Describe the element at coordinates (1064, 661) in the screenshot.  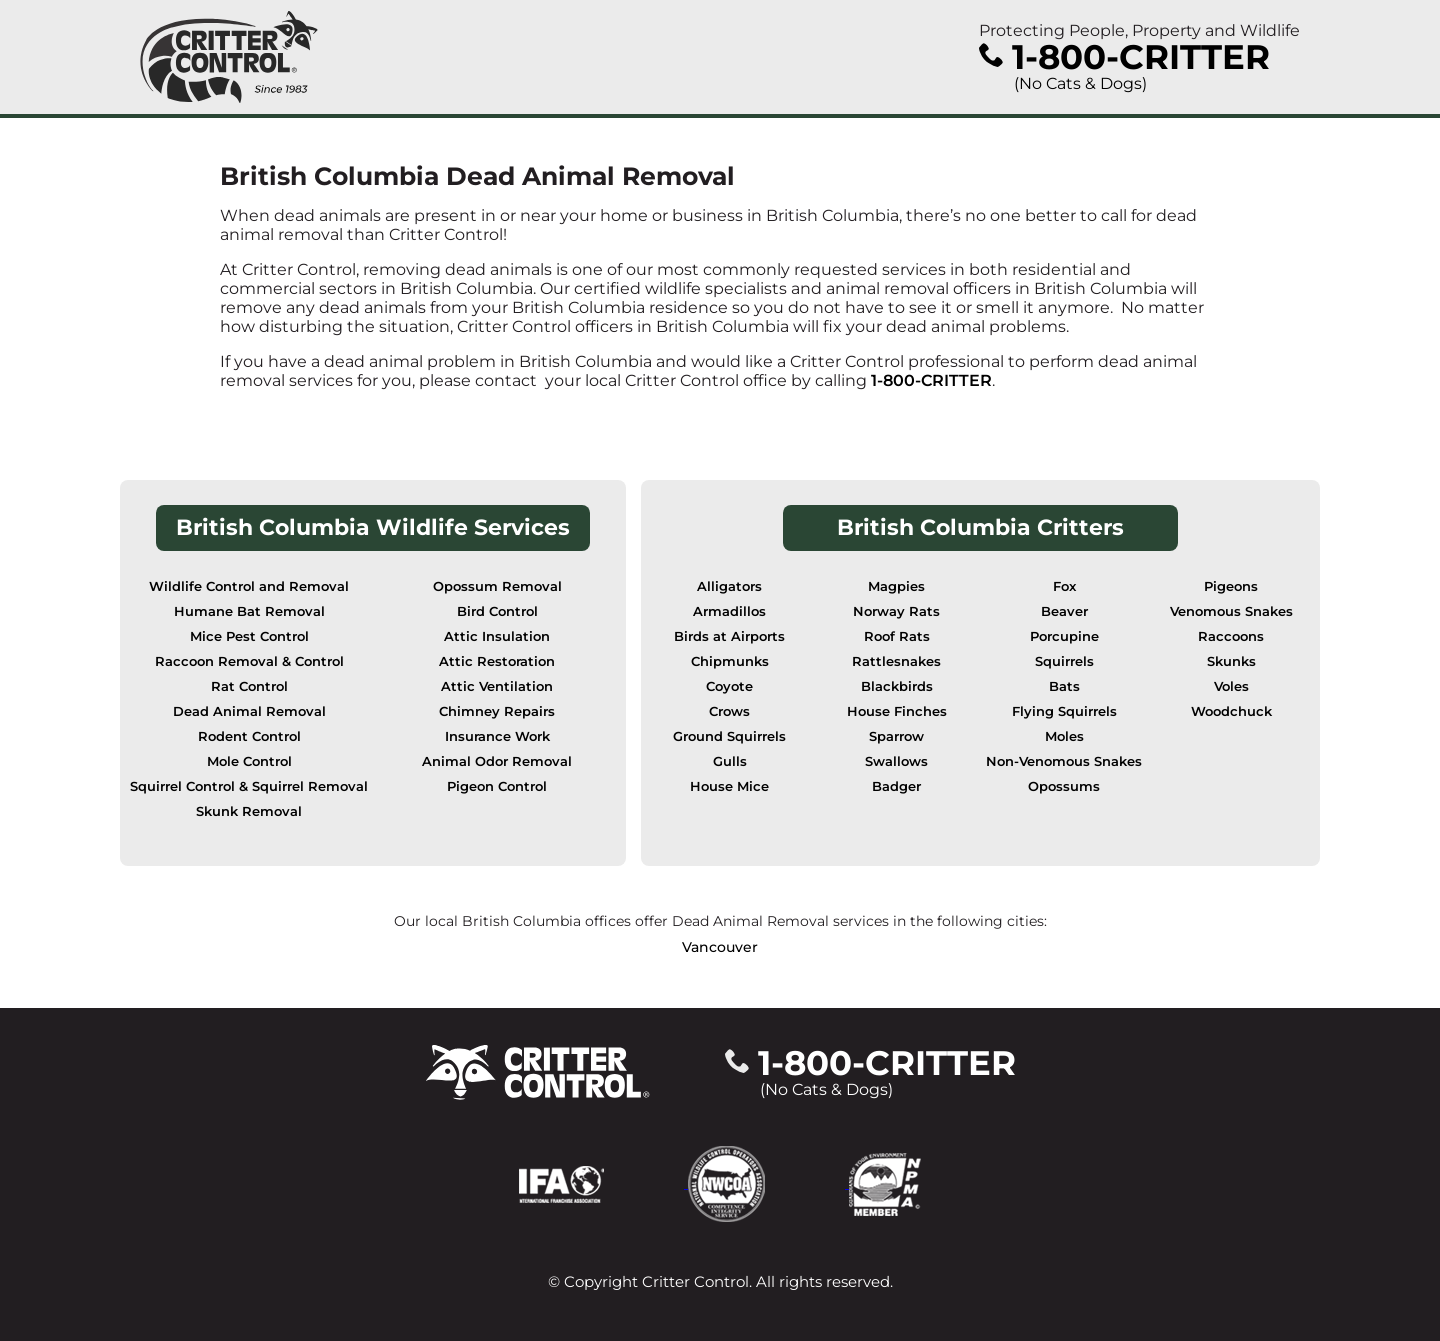
I see `Squirrels` at that location.